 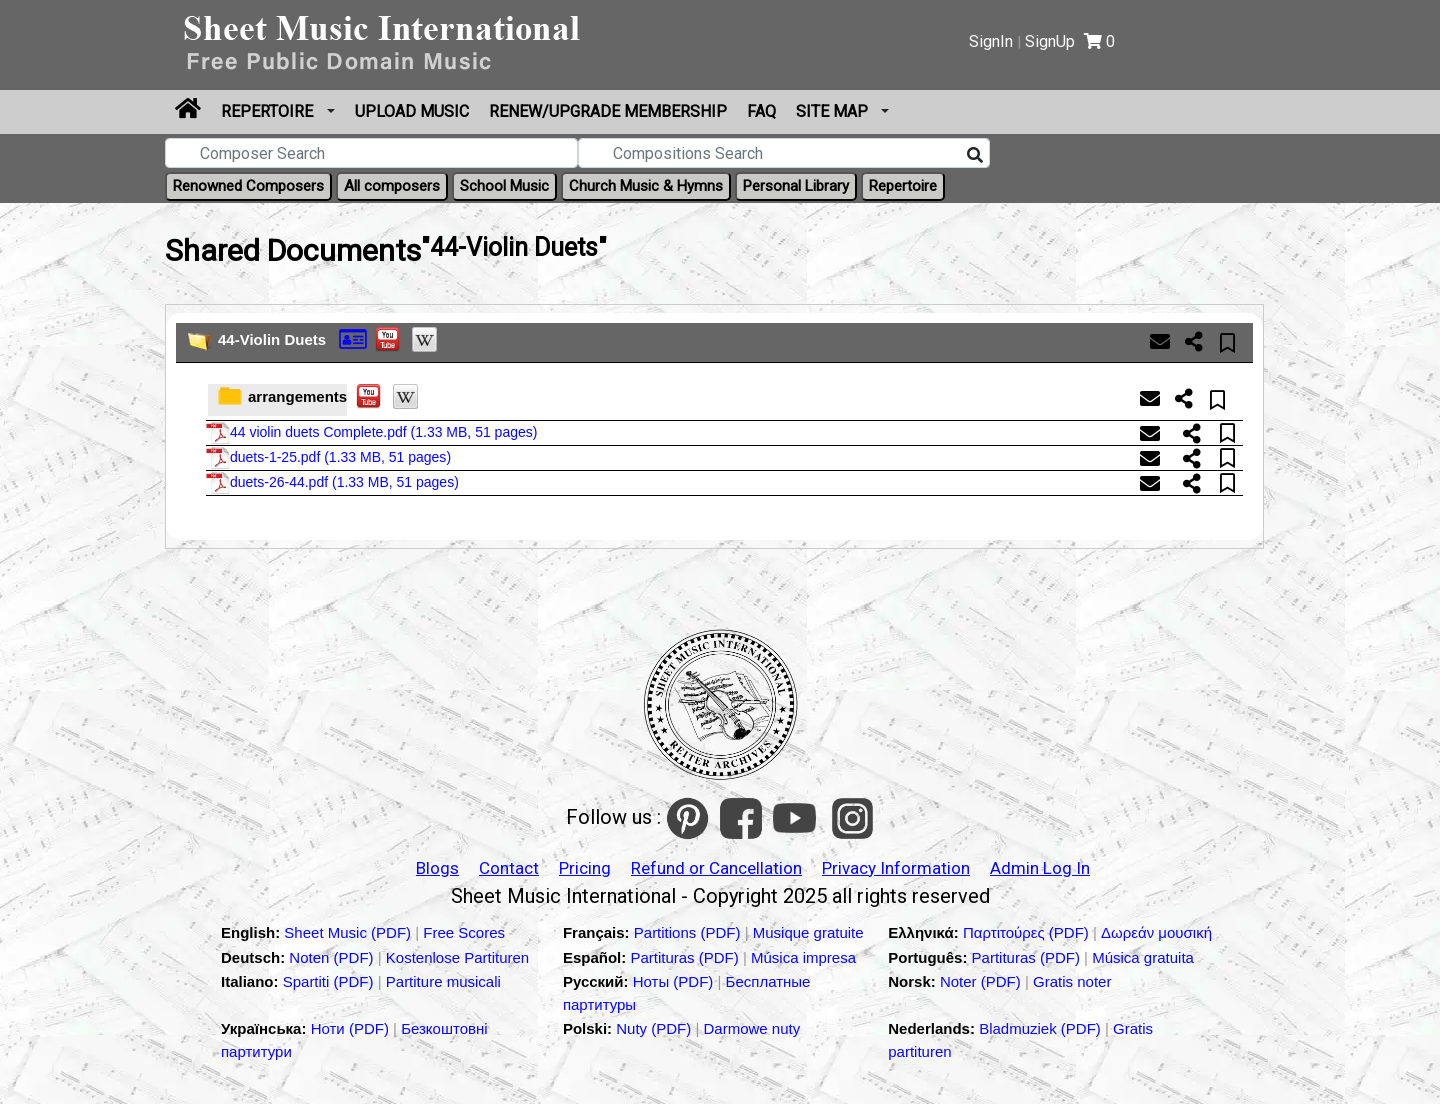 What do you see at coordinates (653, 1028) in the screenshot?
I see `Nuty (PDF)` at bounding box center [653, 1028].